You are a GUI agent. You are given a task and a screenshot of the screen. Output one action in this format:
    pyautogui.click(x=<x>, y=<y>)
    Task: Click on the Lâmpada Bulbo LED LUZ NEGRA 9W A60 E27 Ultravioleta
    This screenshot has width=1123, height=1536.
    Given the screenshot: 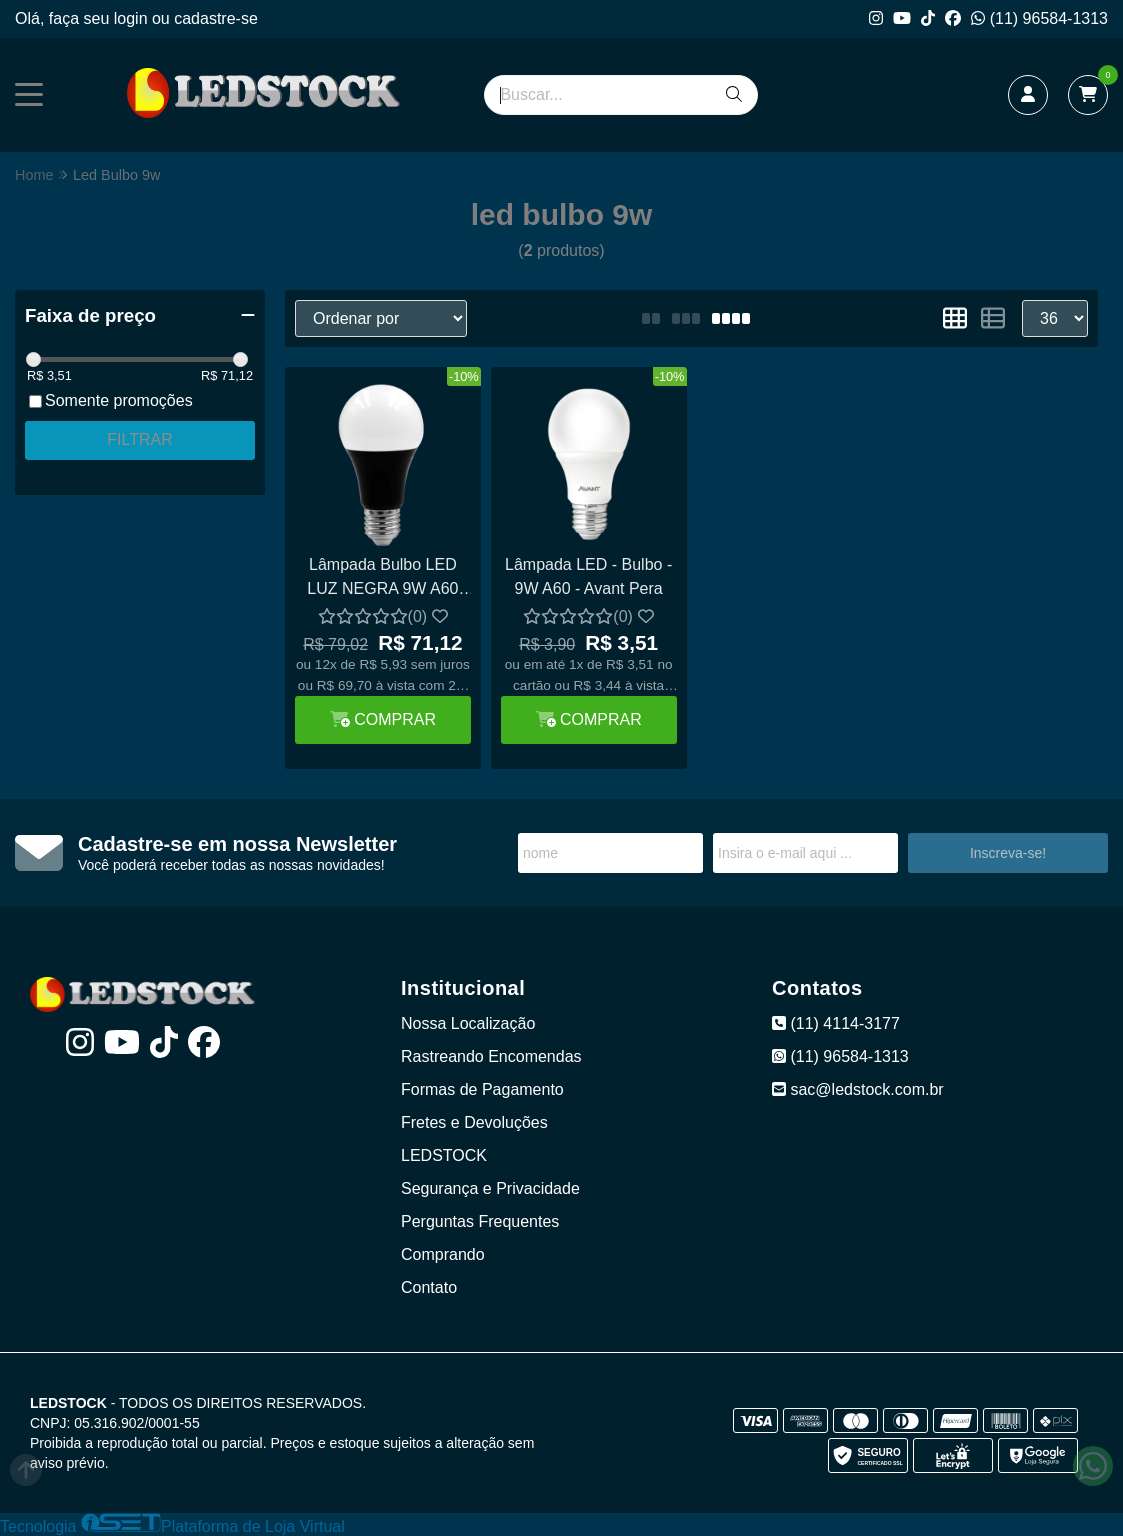 What is the action you would take?
    pyautogui.click(x=382, y=579)
    